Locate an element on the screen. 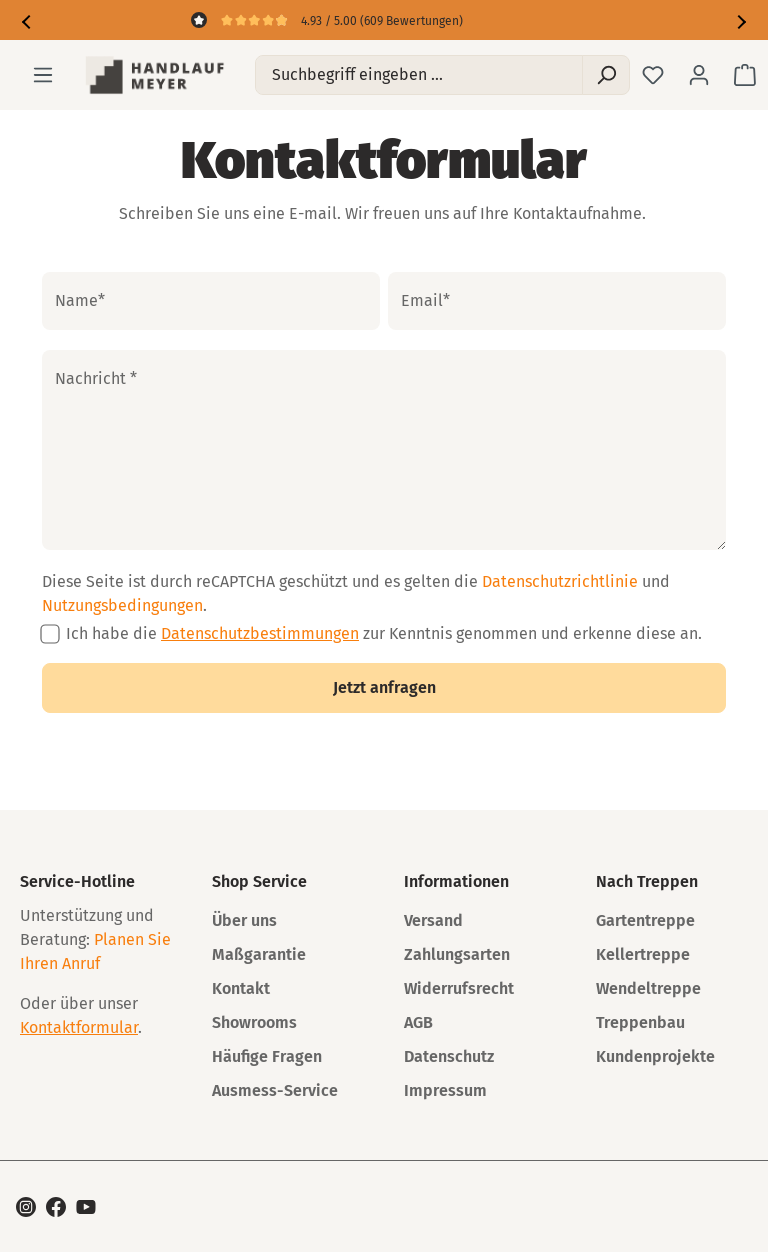 The image size is (768, 1252). Ausmess-Service is located at coordinates (275, 1090).